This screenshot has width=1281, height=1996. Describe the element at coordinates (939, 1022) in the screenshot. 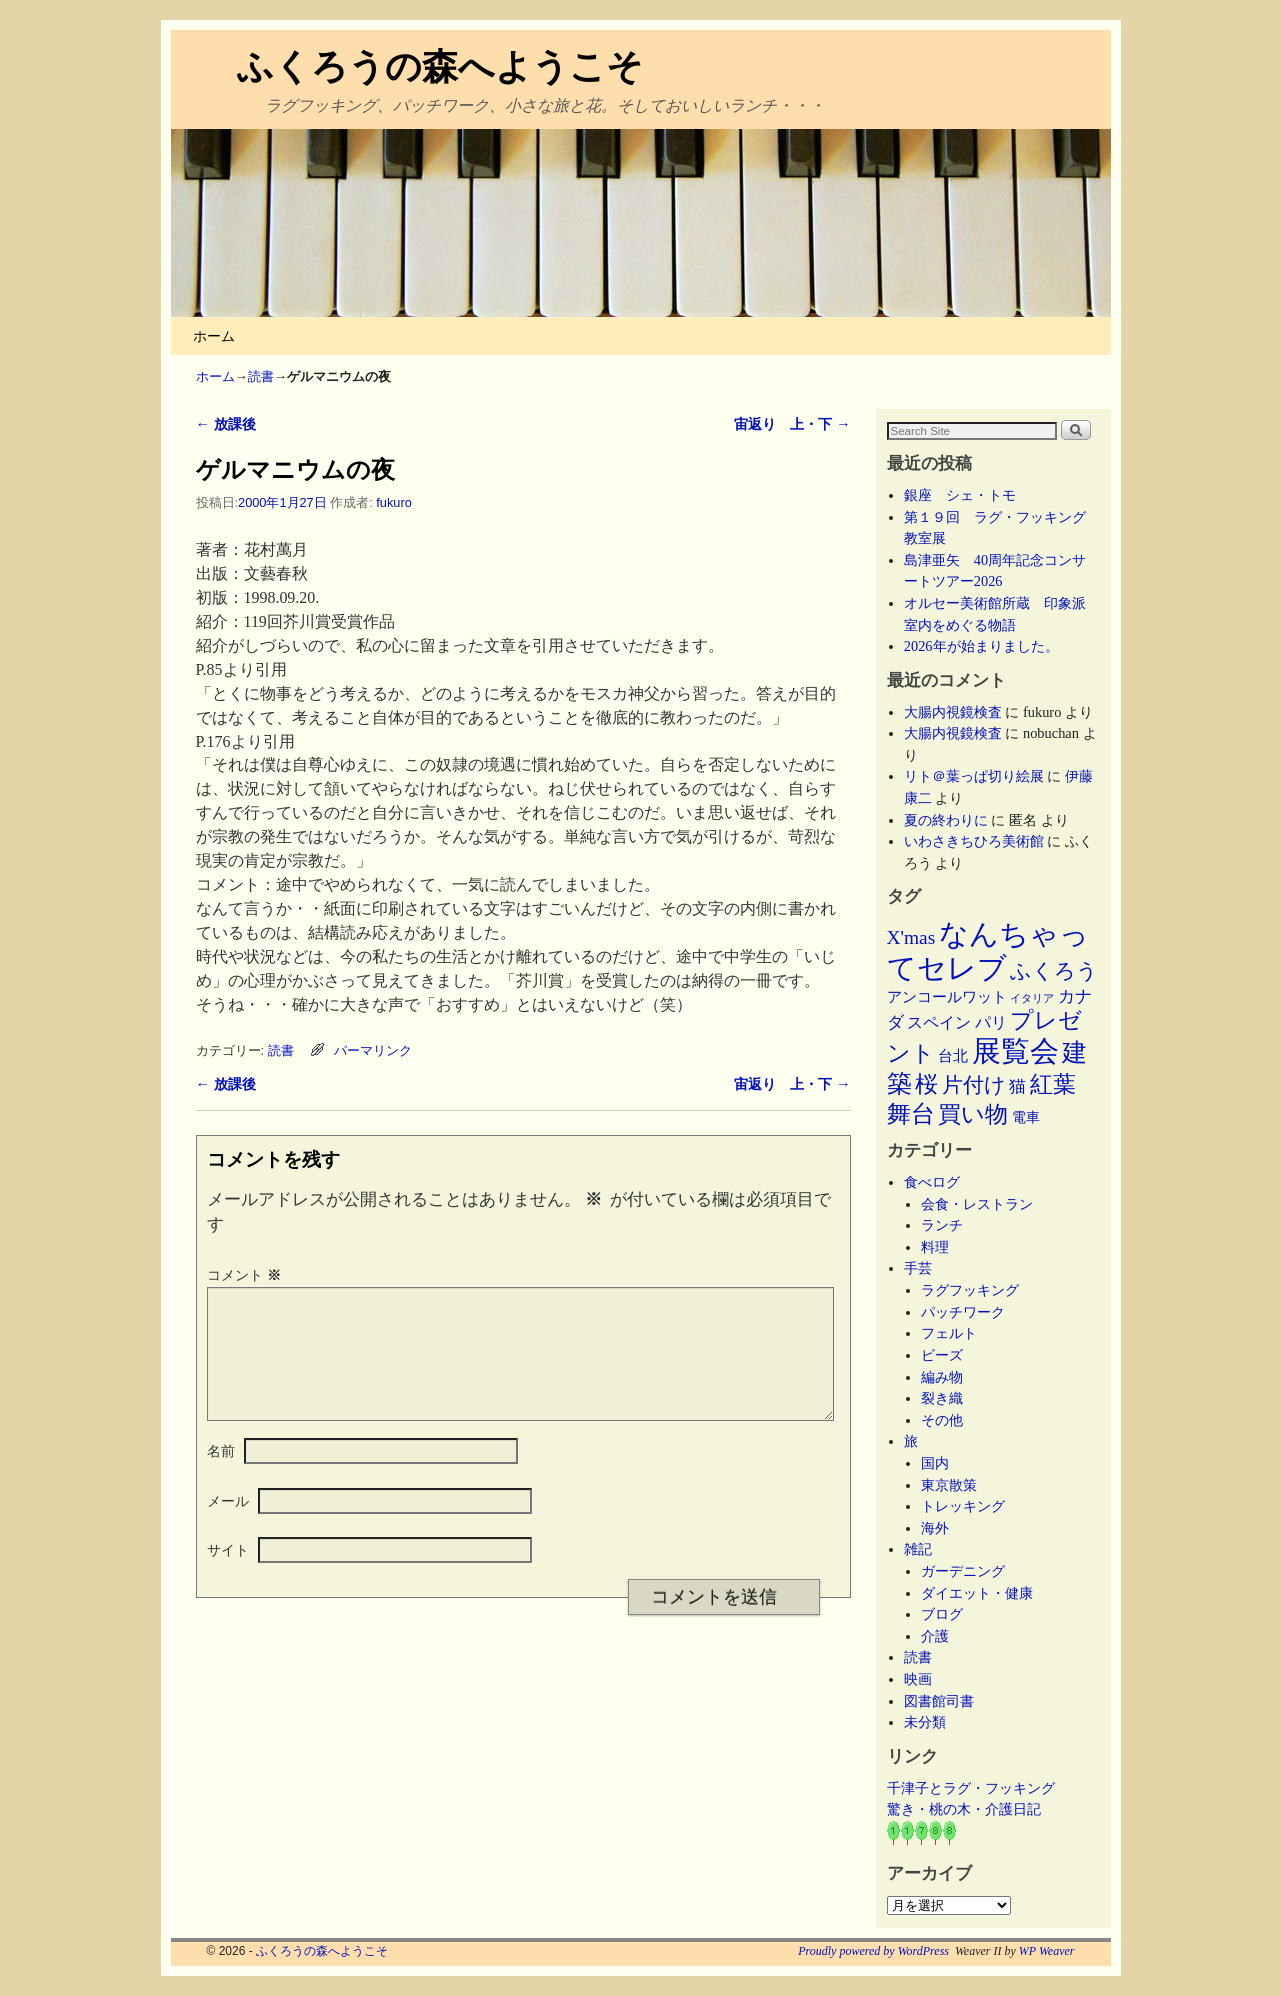

I see `スペイン [スペイン (8個の項目)]` at that location.